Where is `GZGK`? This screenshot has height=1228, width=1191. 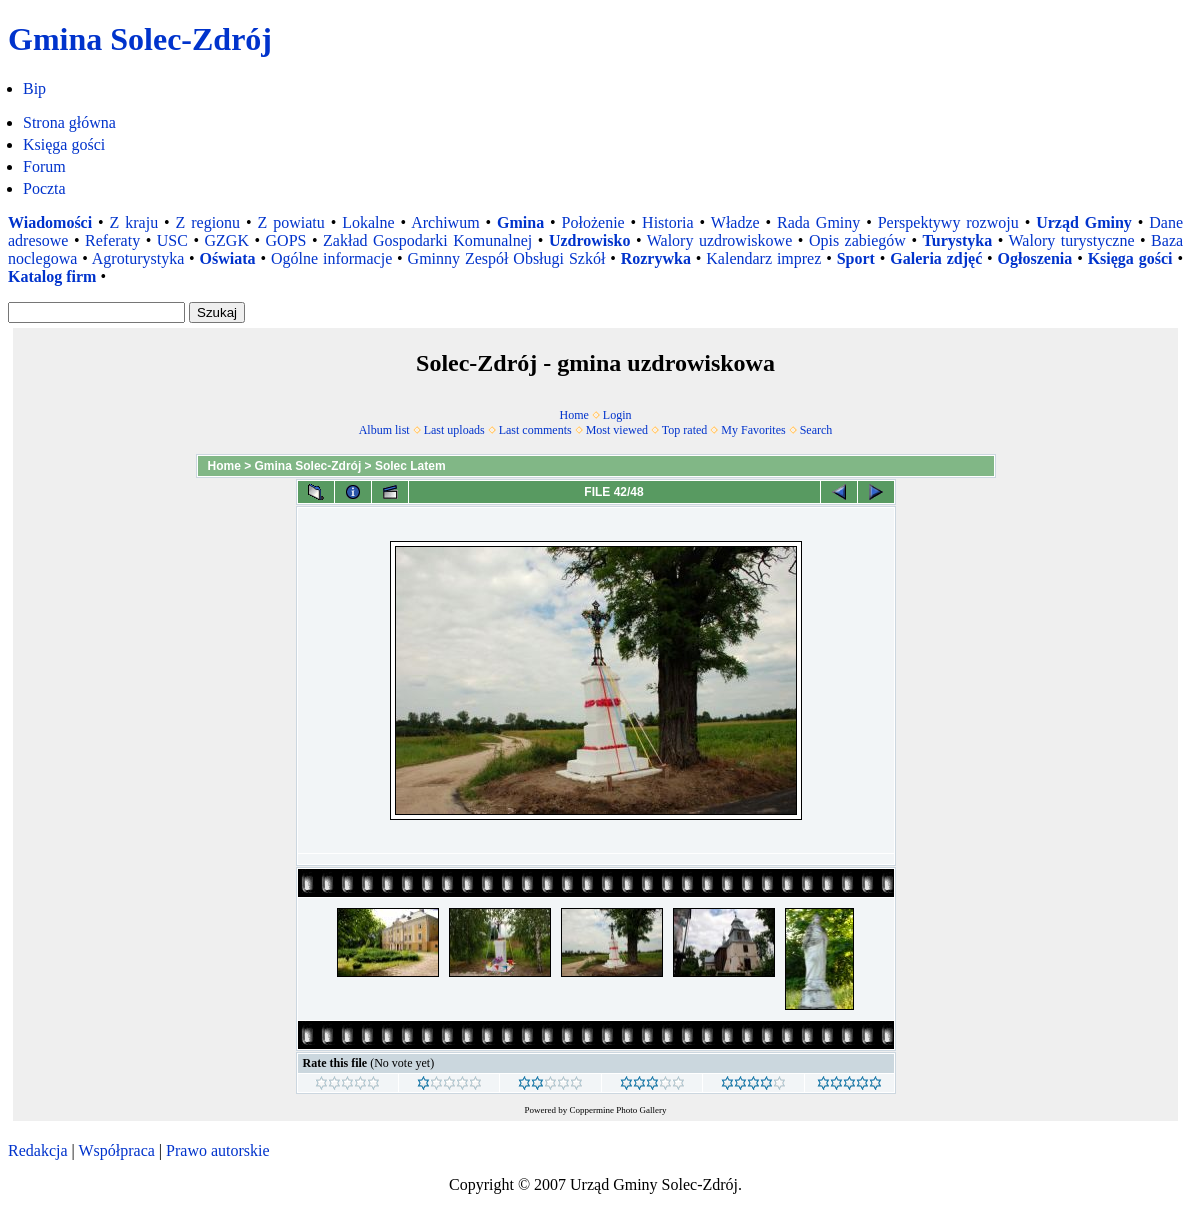
GZGK is located at coordinates (227, 240).